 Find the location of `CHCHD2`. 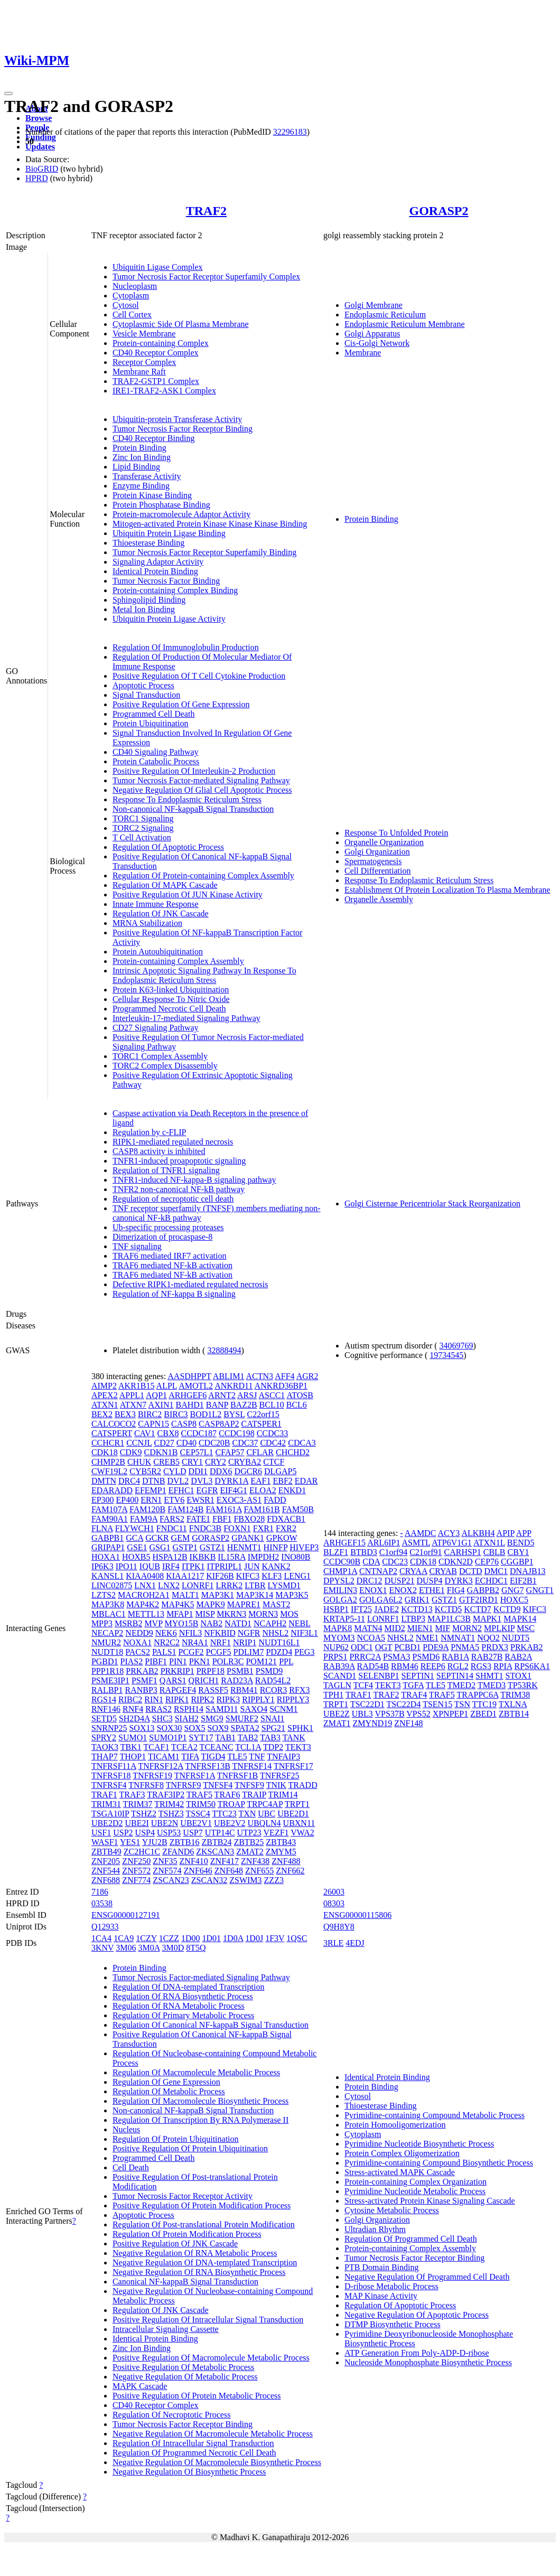

CHCHD2 is located at coordinates (293, 1452).